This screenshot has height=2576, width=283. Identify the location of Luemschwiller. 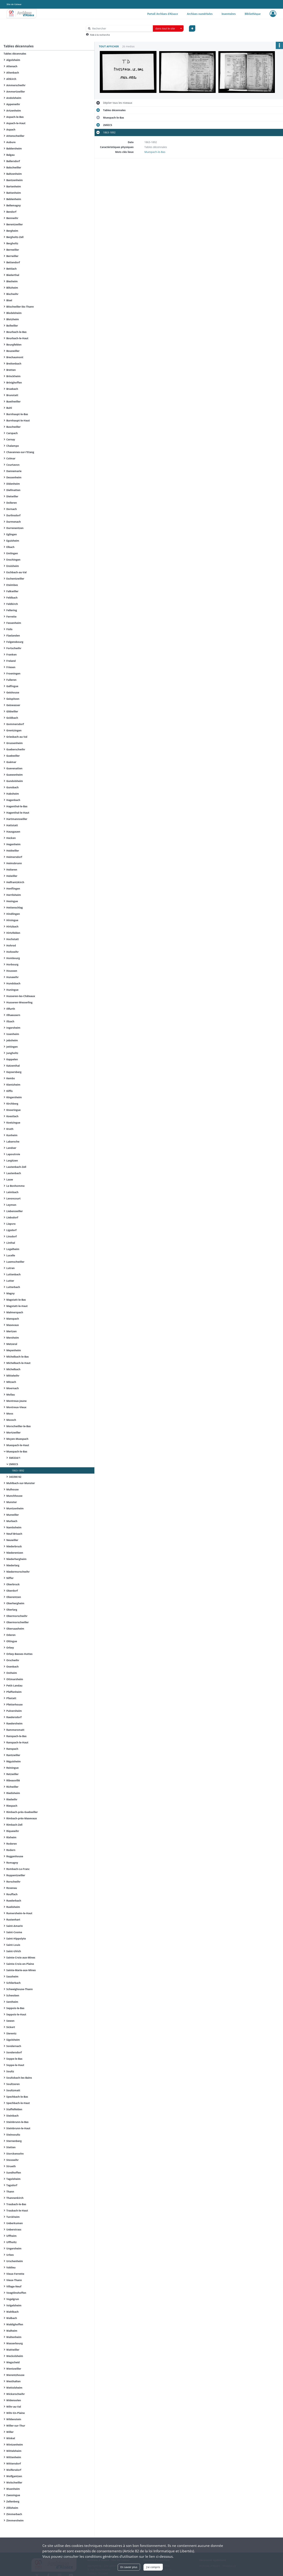
(15, 1261).